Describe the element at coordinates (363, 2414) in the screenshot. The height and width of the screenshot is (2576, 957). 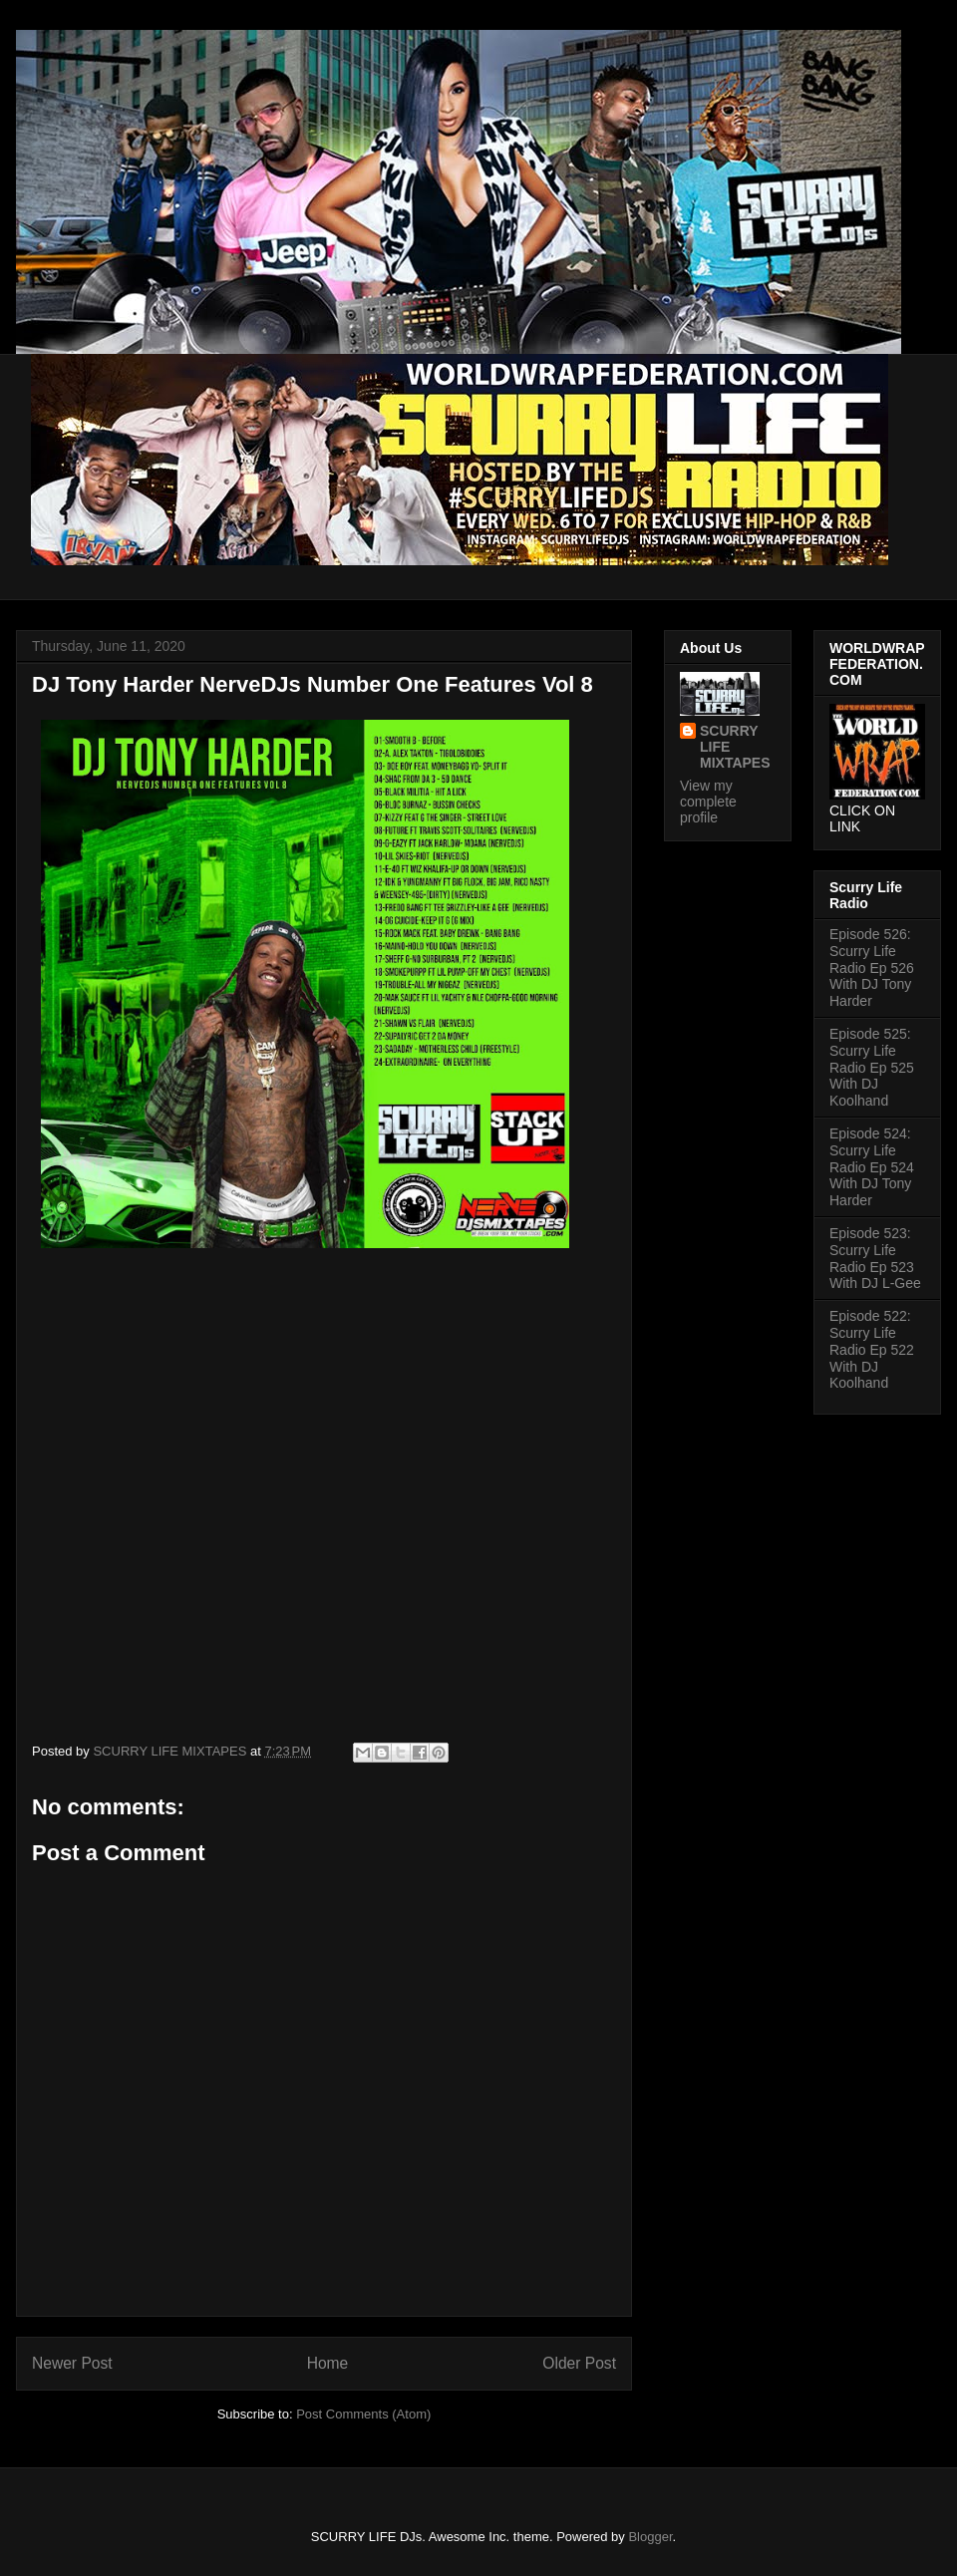
I see `Post Comments (Atom)` at that location.